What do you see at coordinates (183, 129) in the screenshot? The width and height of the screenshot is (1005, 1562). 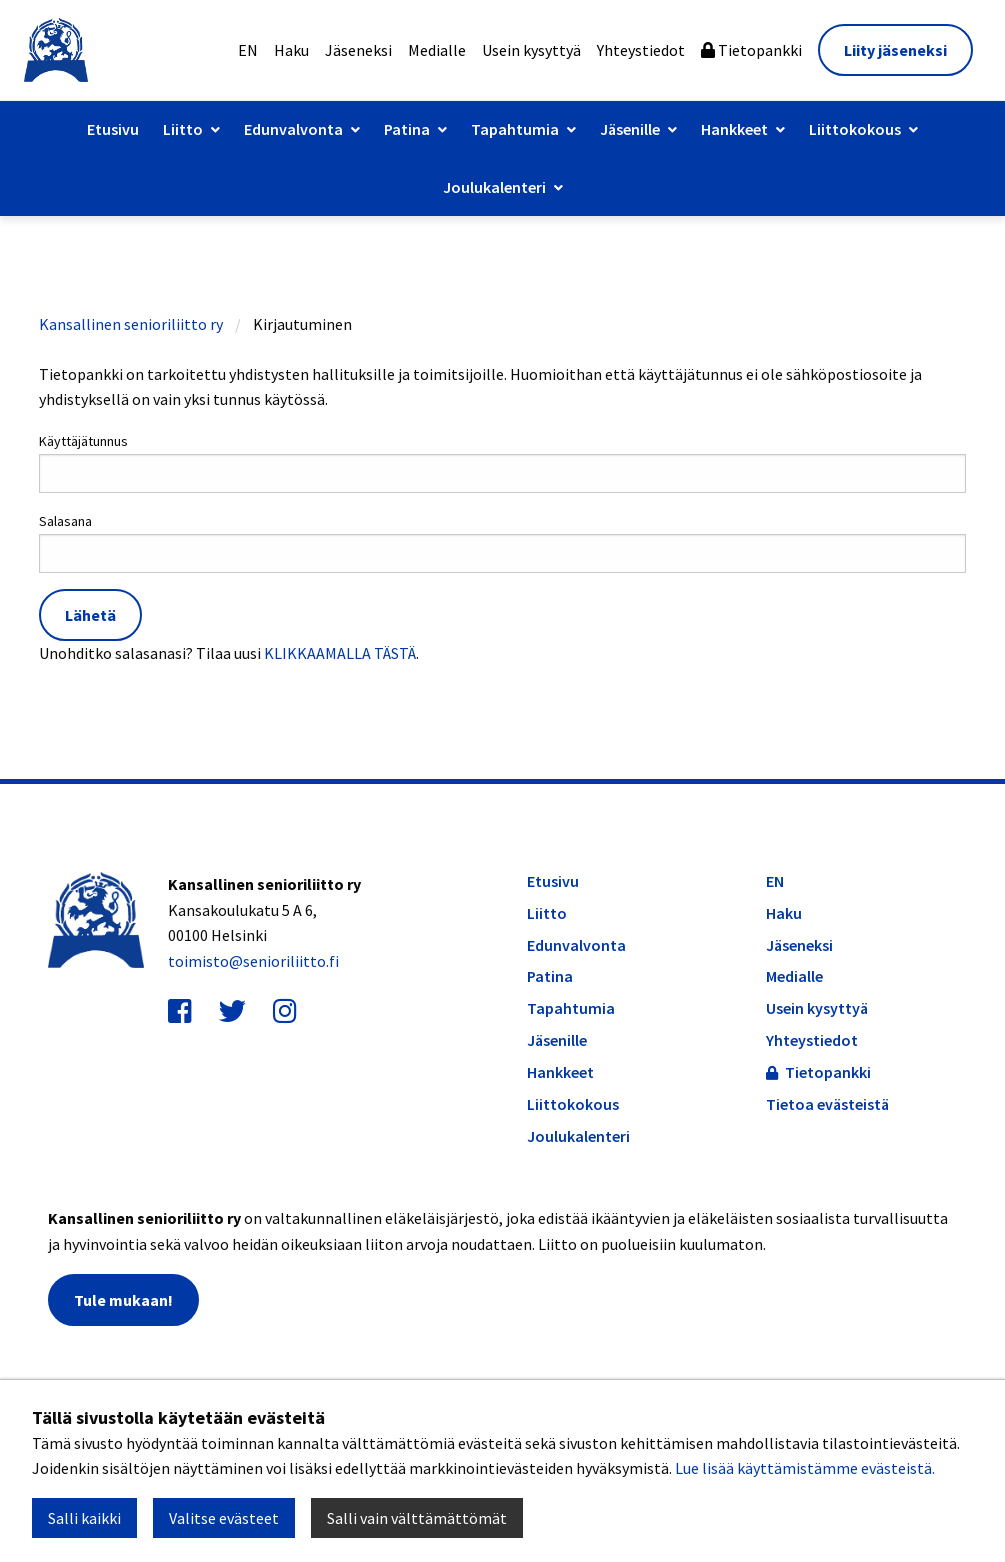 I see `Liitto` at bounding box center [183, 129].